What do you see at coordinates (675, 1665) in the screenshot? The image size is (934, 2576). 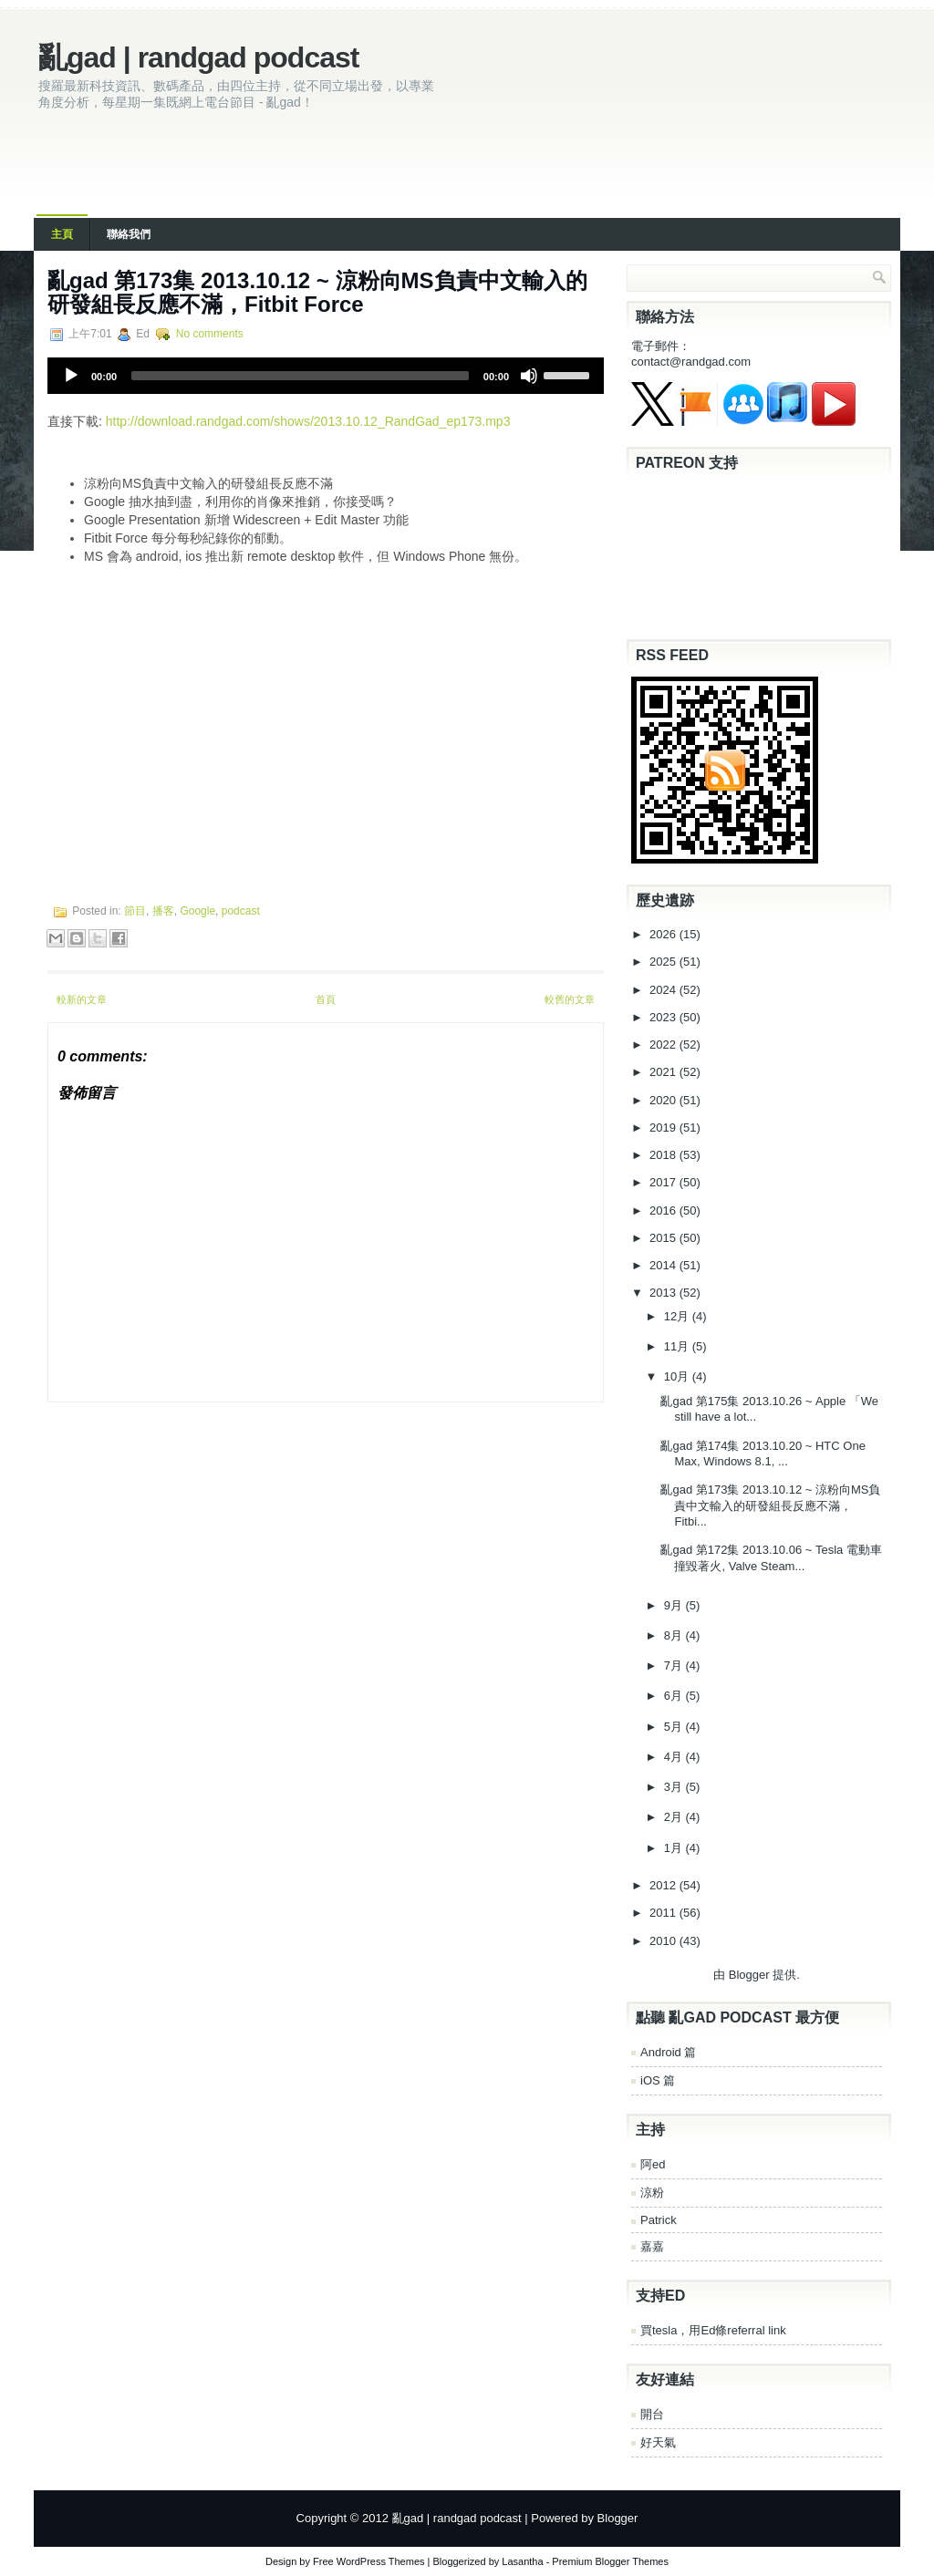 I see `7月` at bounding box center [675, 1665].